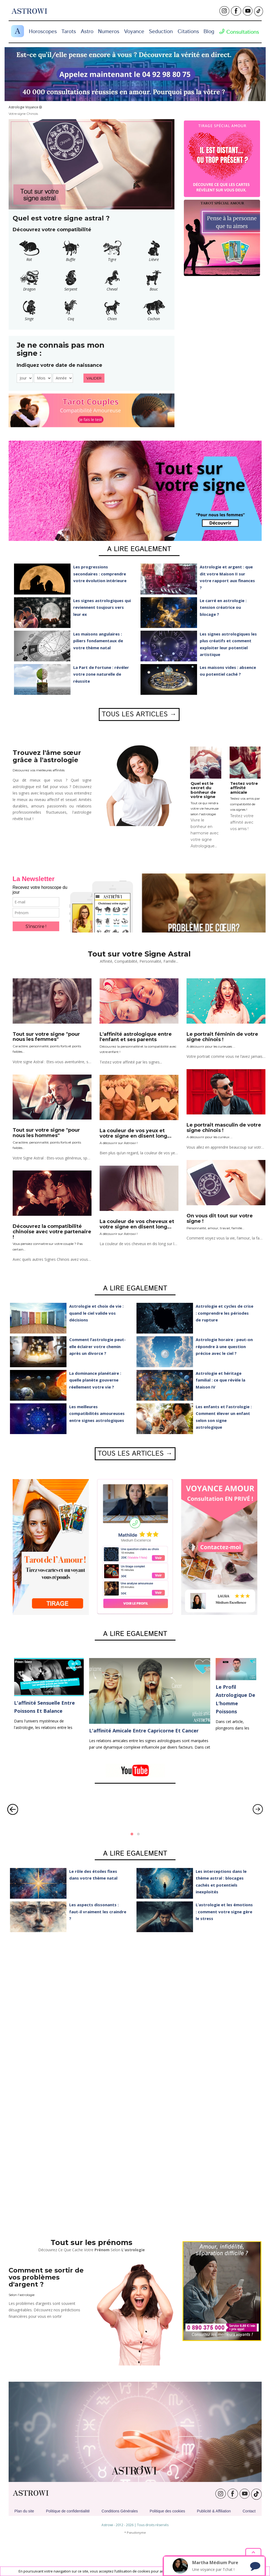 The width and height of the screenshot is (270, 2576). What do you see at coordinates (161, 32) in the screenshot?
I see `Seduction` at bounding box center [161, 32].